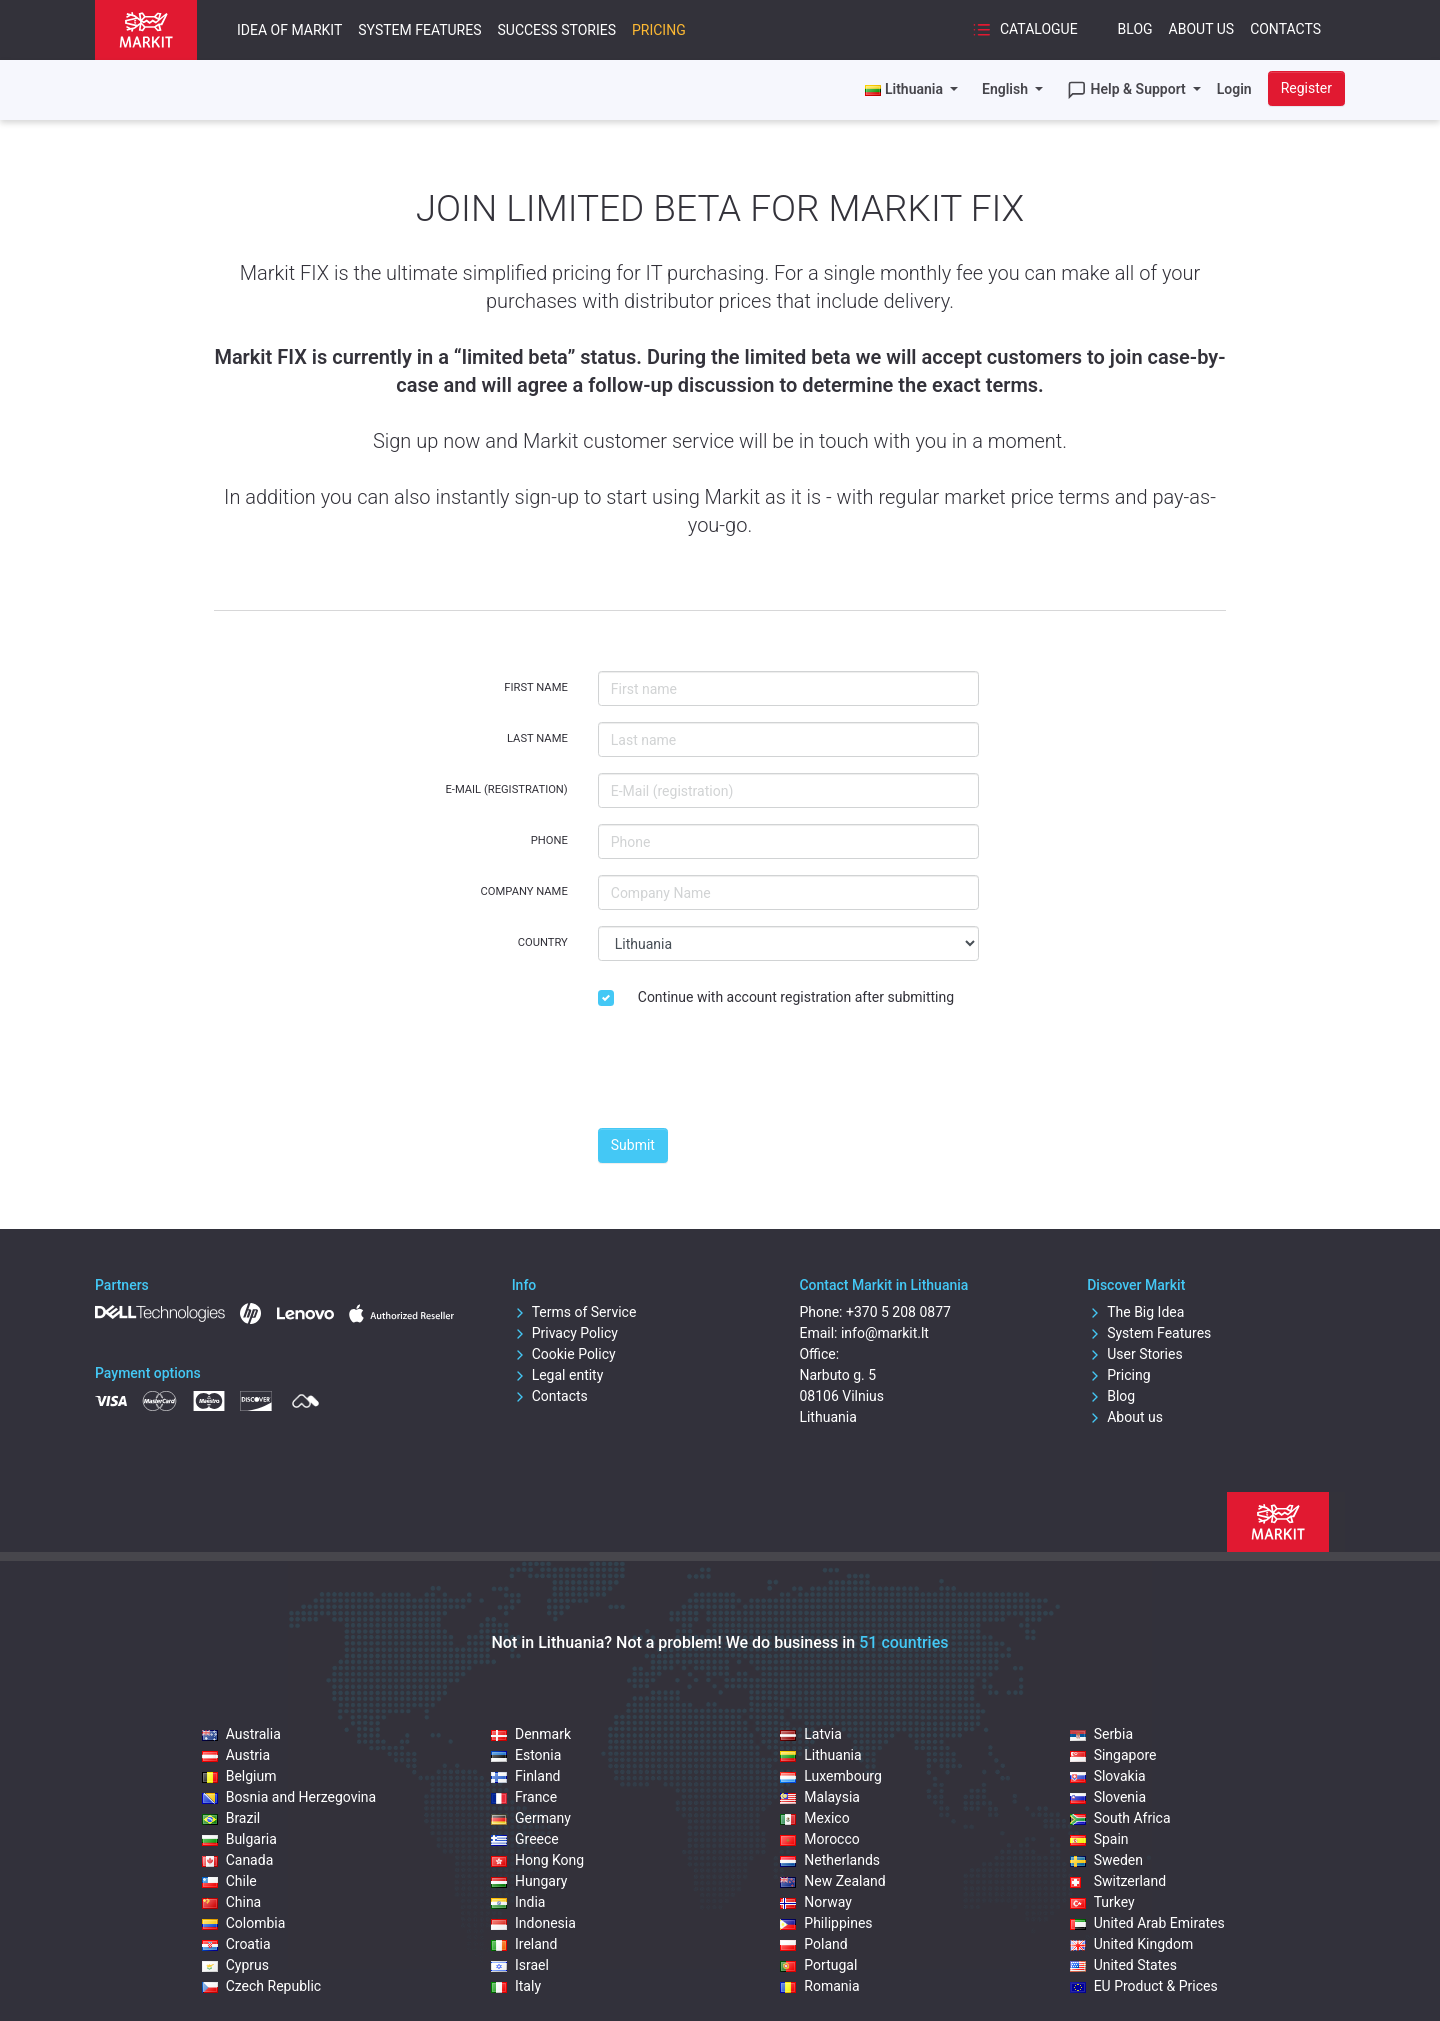 This screenshot has height=2021, width=1440. I want to click on Estonia, so click(526, 1755).